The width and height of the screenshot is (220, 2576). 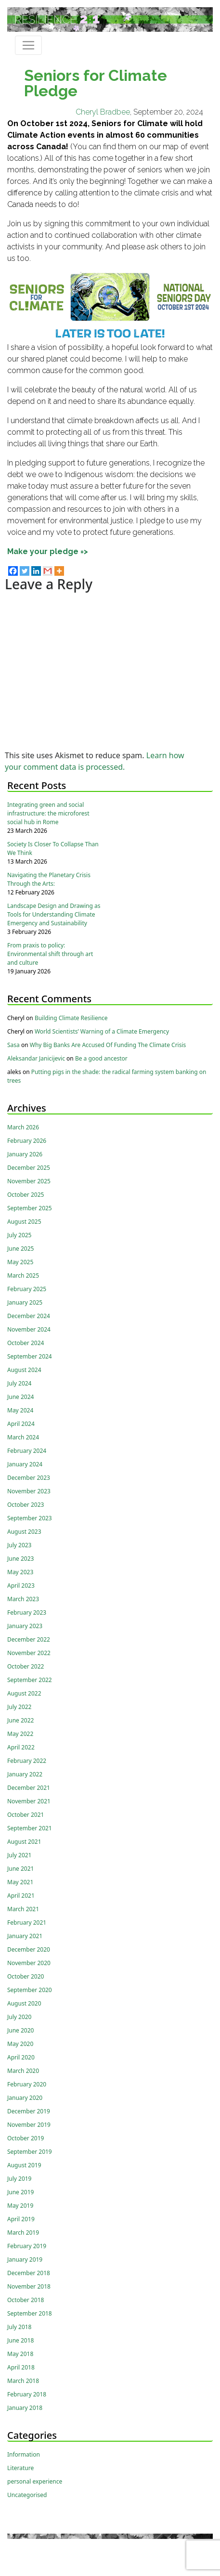 I want to click on January 2021, so click(x=24, y=1936).